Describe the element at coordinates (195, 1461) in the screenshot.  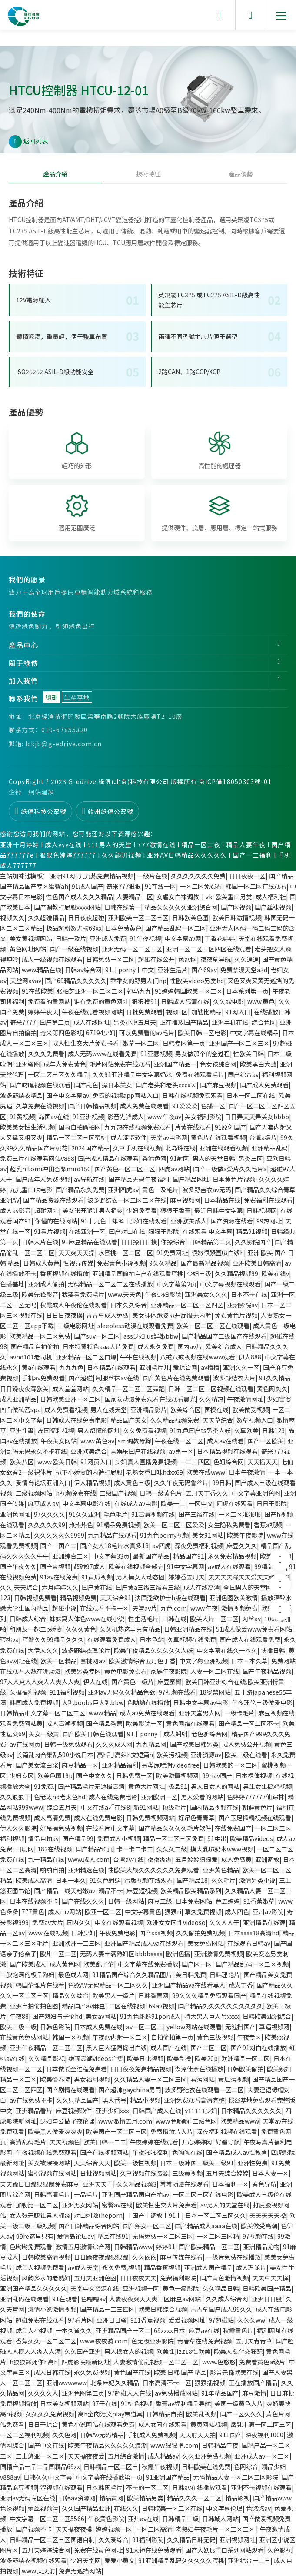
I see `一二三四区` at that location.